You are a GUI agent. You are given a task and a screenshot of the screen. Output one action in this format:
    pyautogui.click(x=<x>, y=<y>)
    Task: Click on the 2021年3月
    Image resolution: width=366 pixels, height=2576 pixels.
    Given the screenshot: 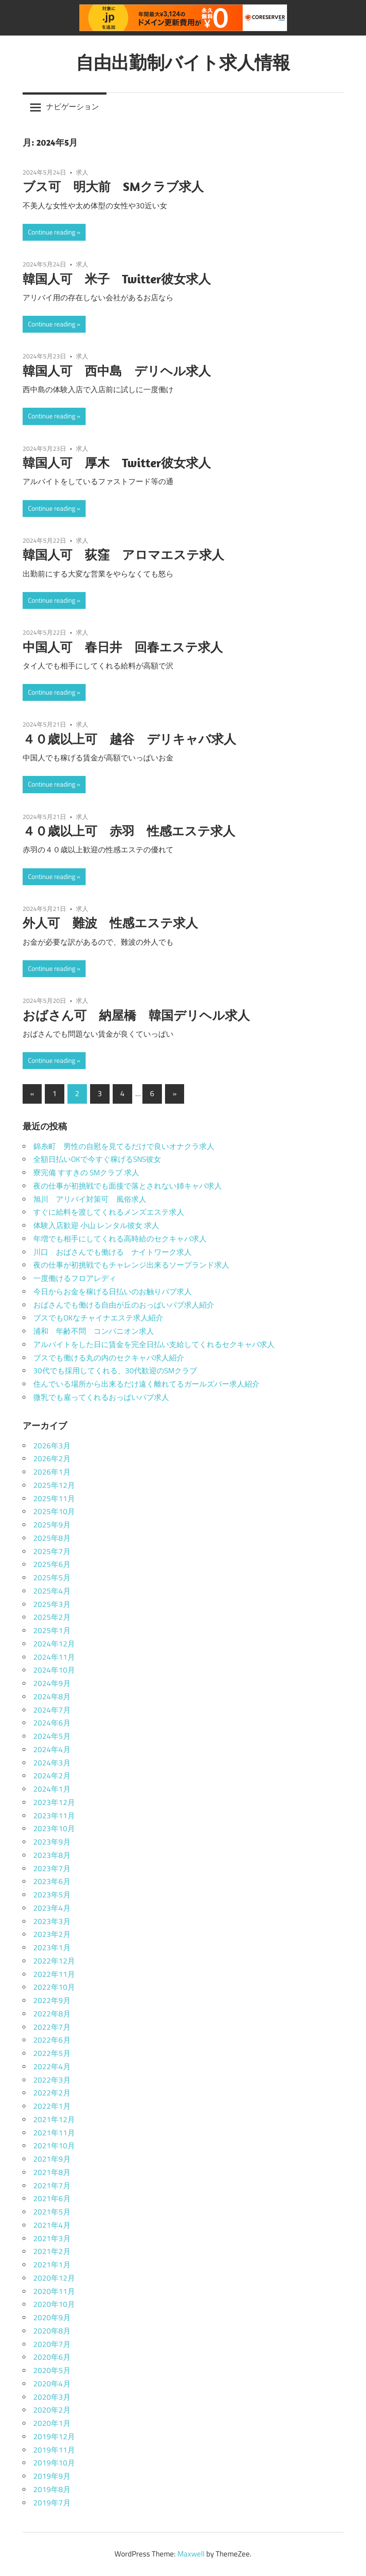 What is the action you would take?
    pyautogui.click(x=52, y=2238)
    